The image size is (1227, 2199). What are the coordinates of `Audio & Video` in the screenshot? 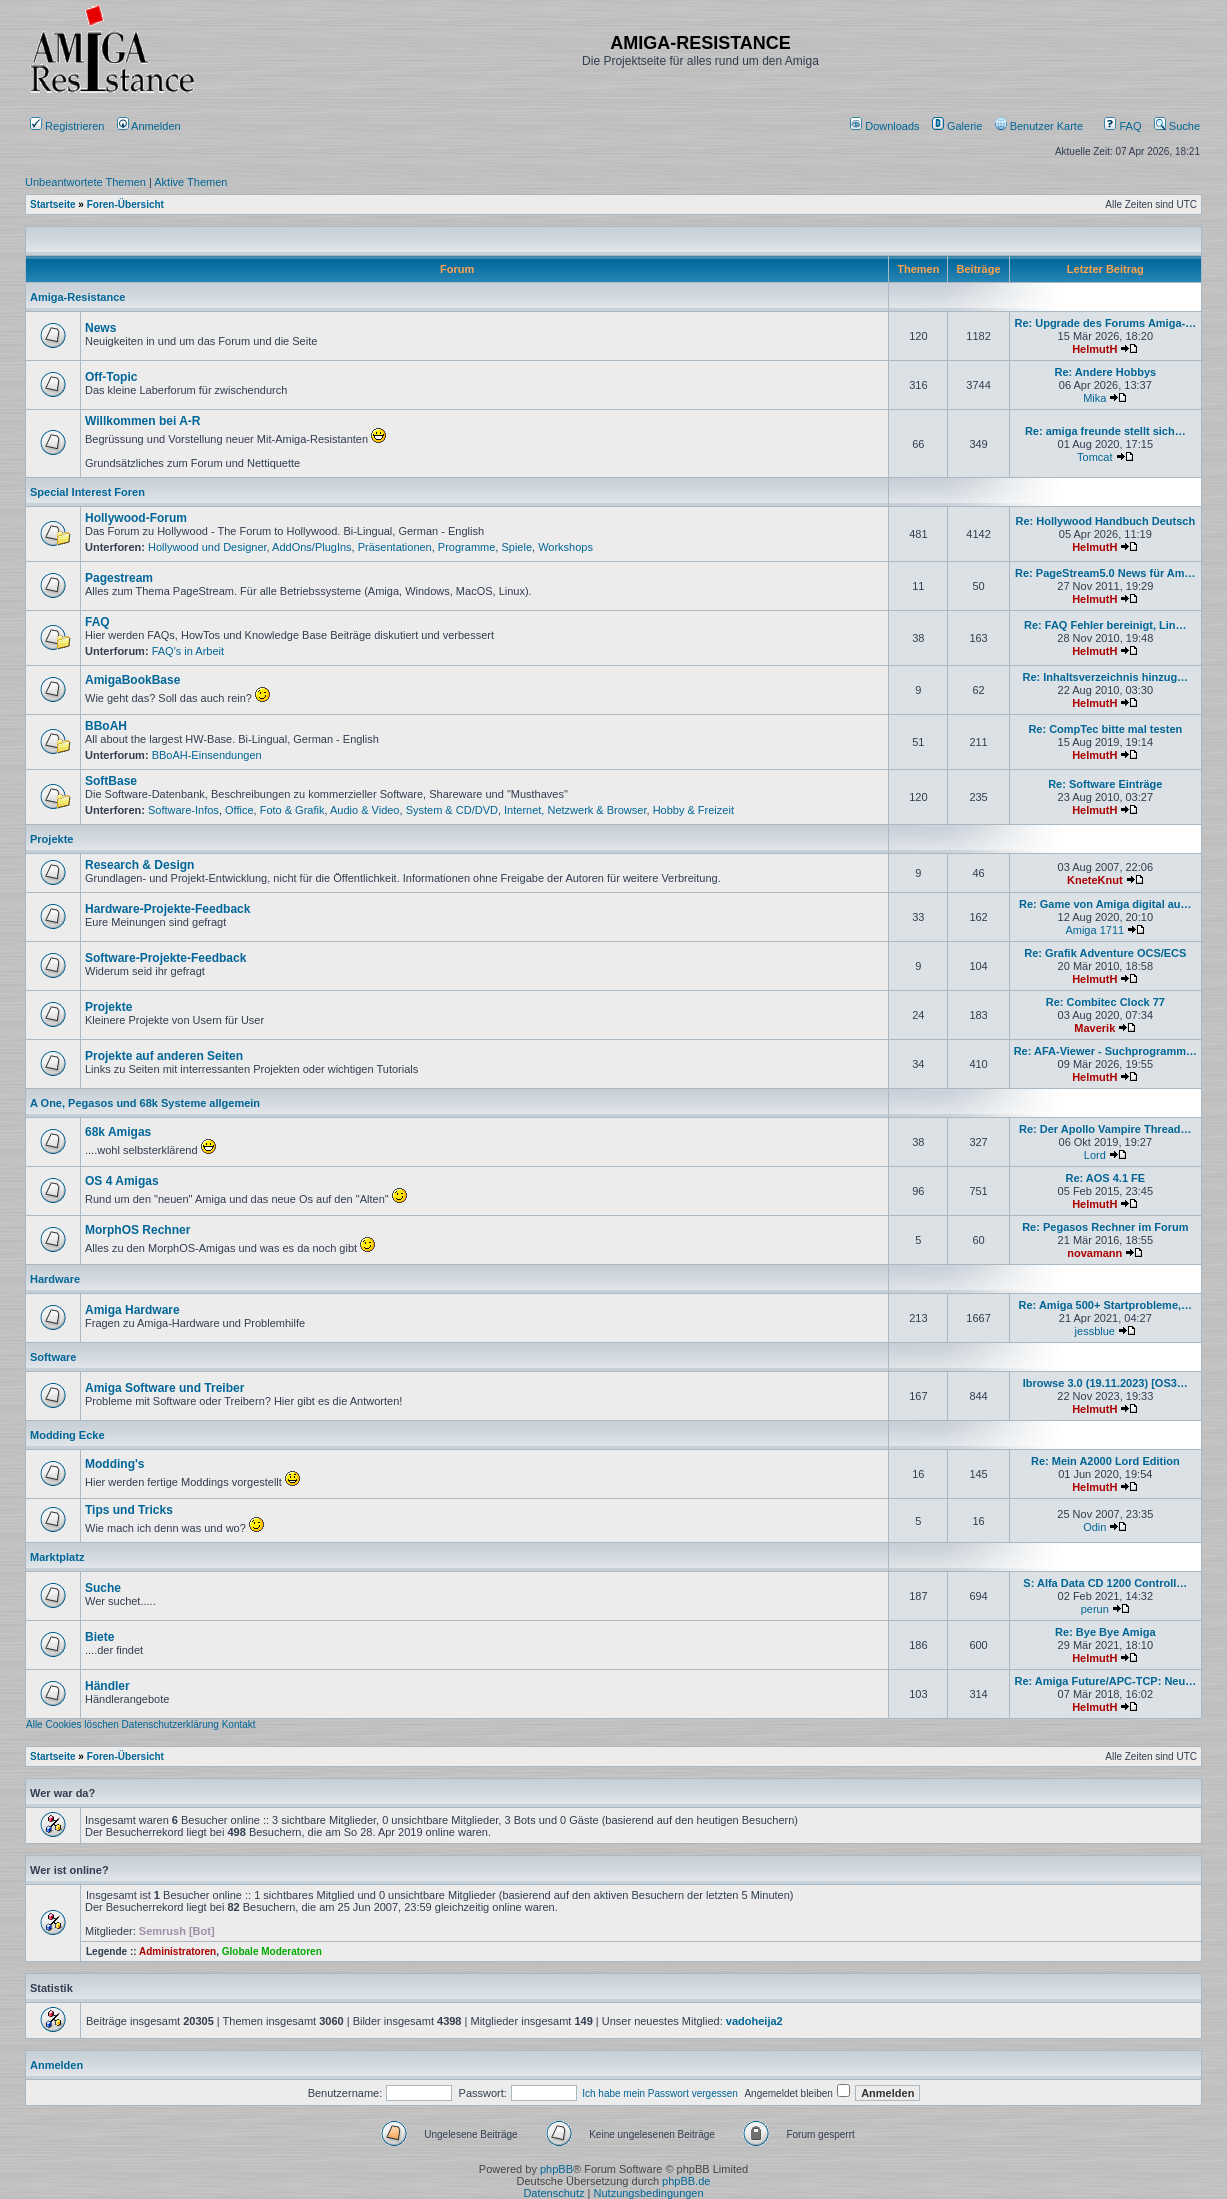 It's located at (365, 810).